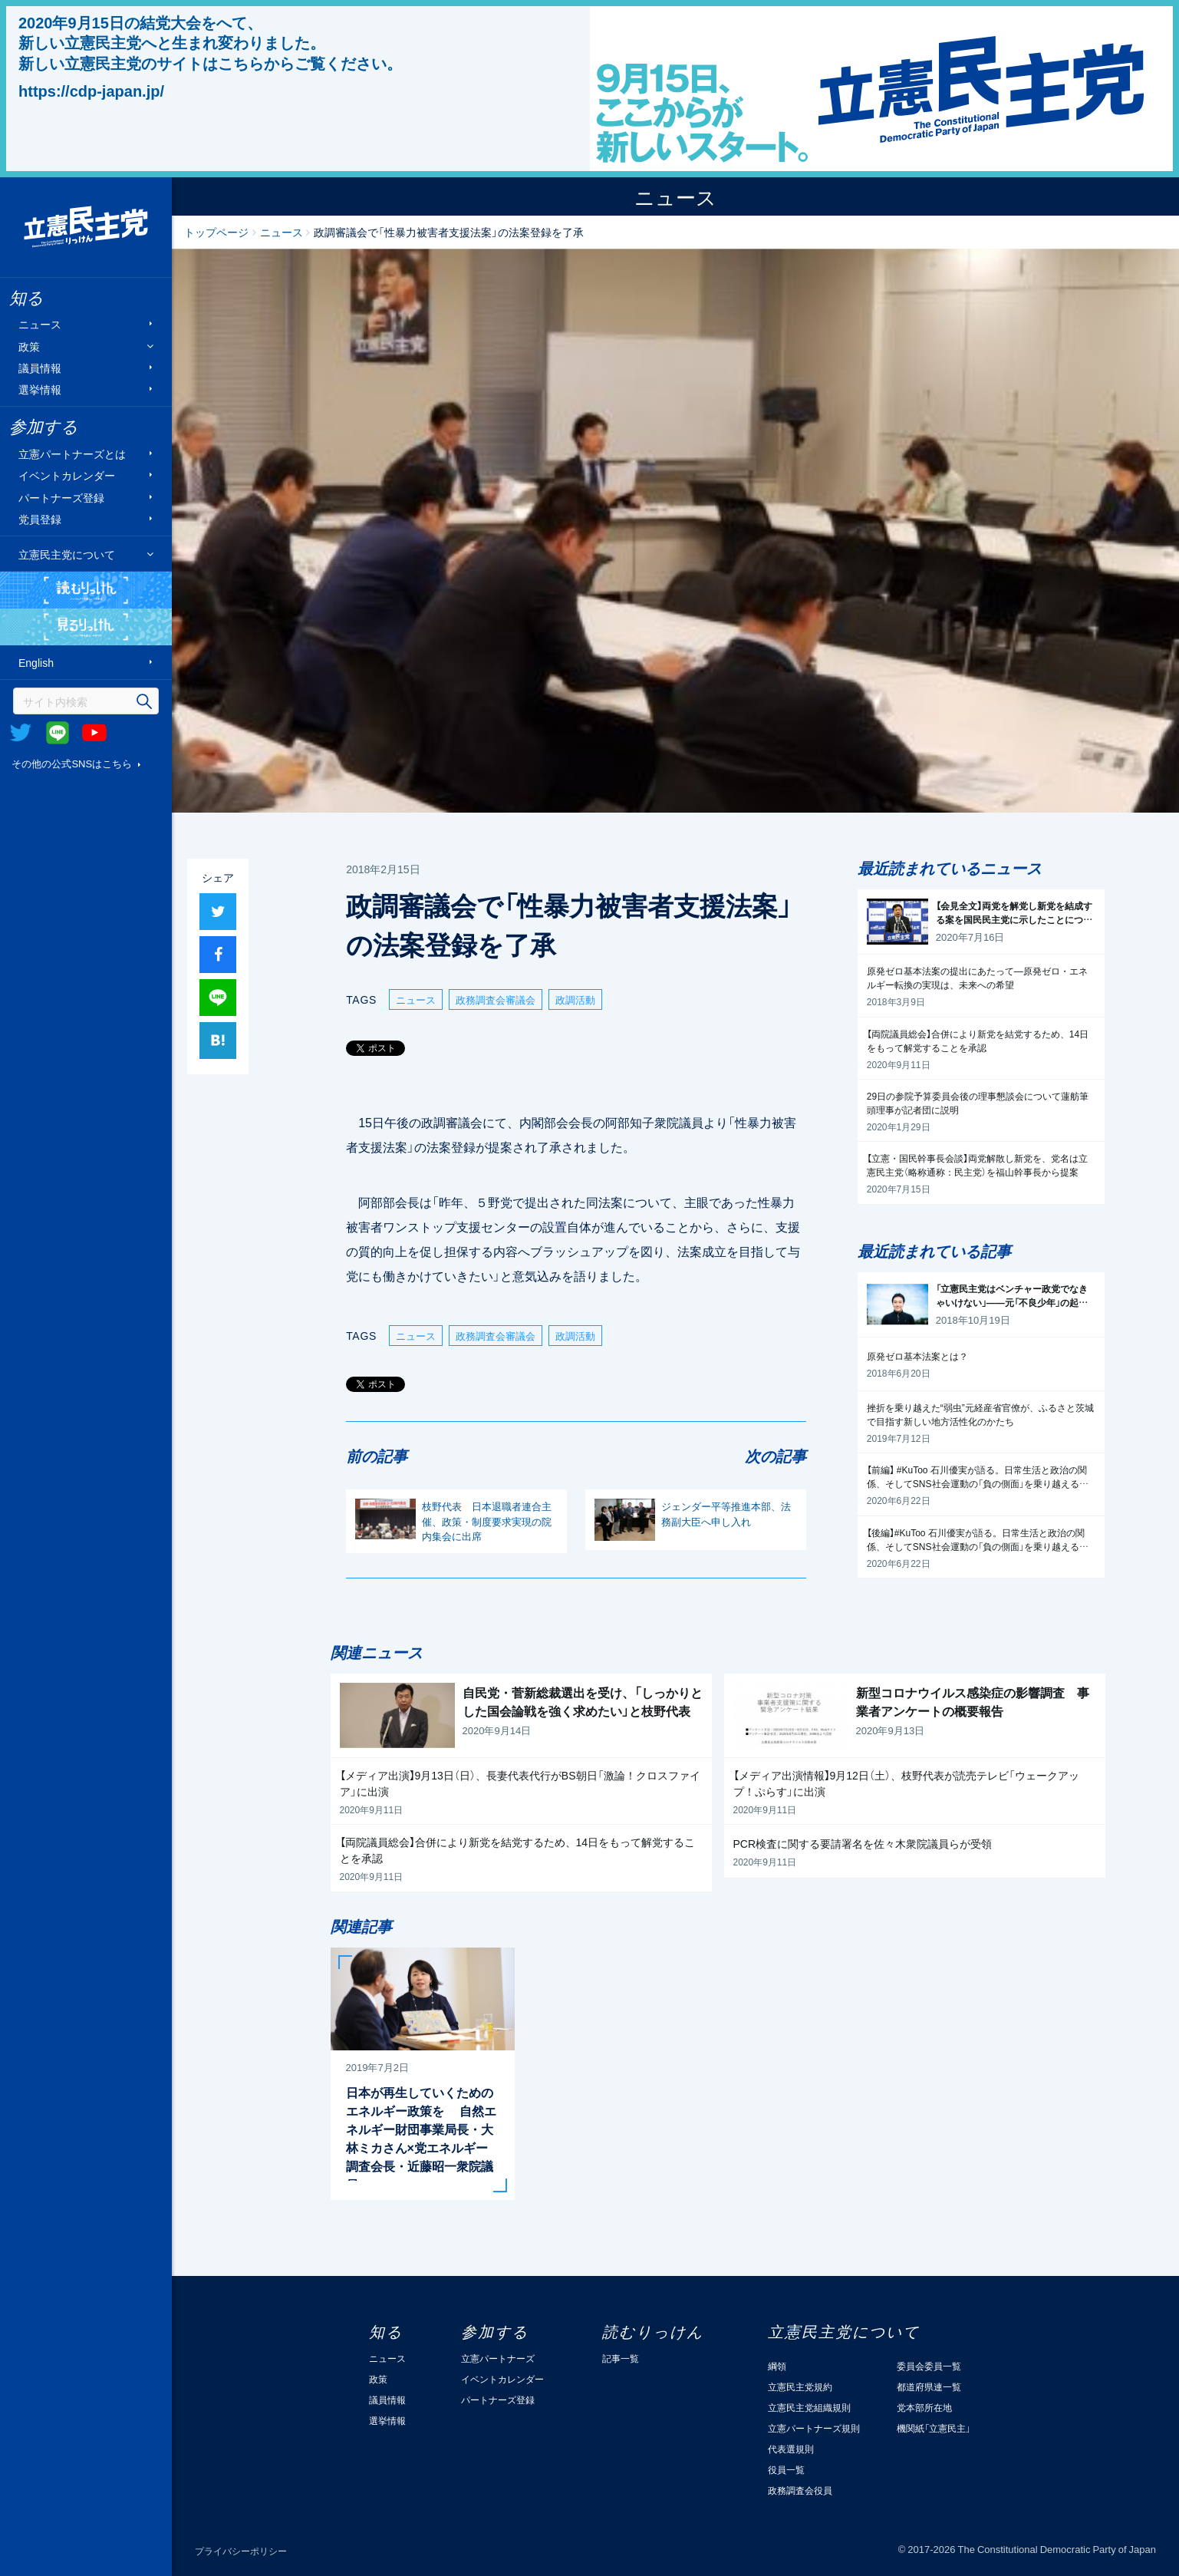  I want to click on 読むりっけん, so click(86, 590).